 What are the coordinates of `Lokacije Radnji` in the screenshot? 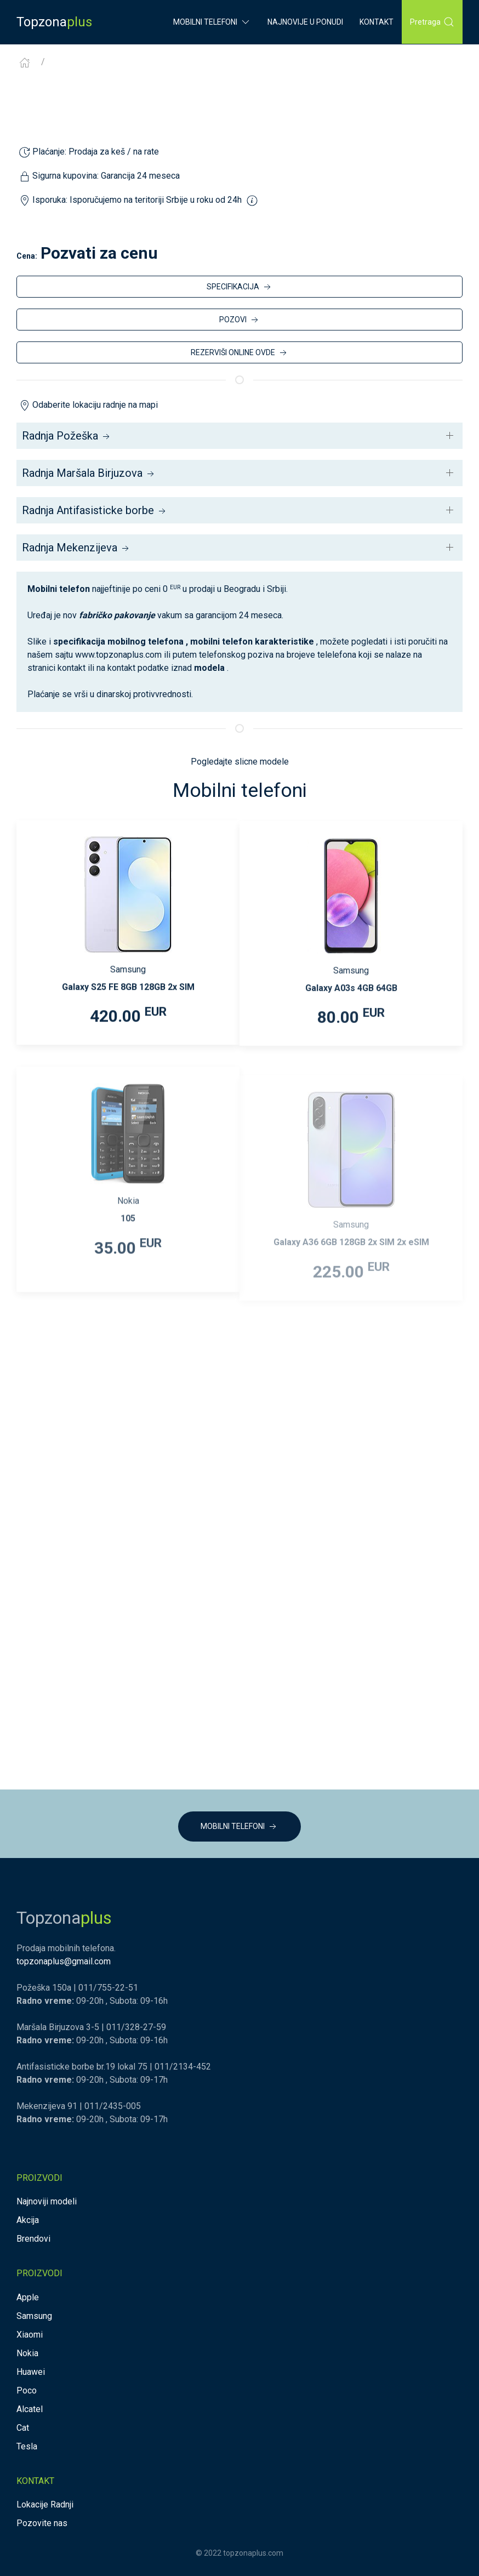 It's located at (44, 2504).